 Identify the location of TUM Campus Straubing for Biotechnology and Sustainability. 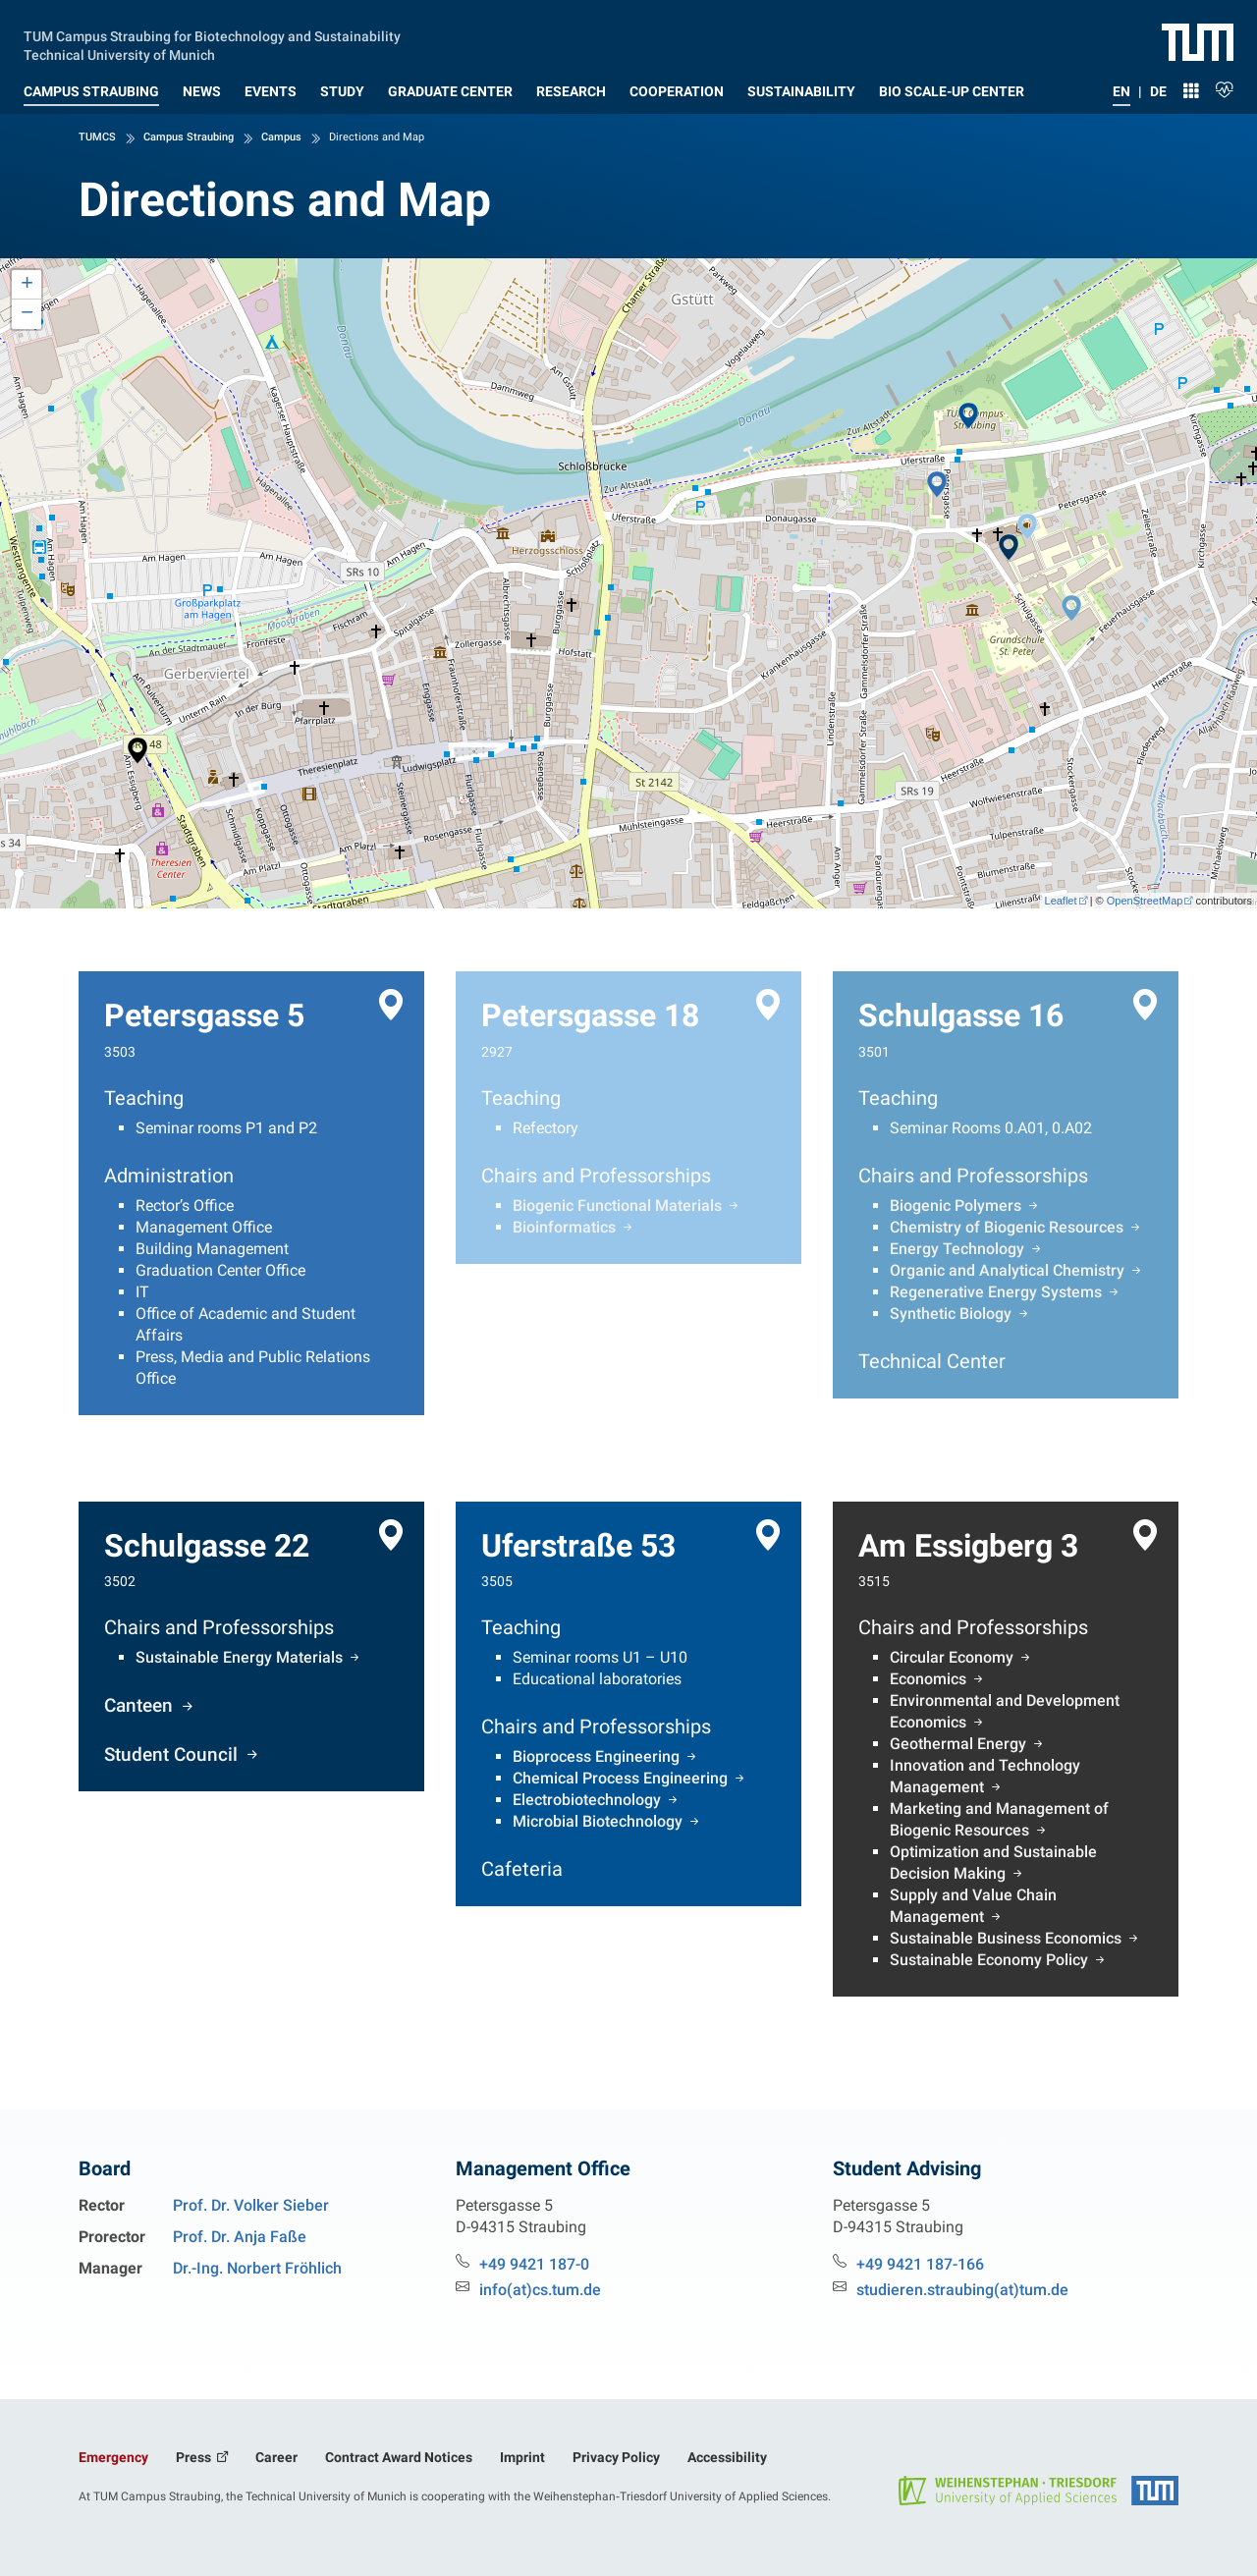
(212, 34).